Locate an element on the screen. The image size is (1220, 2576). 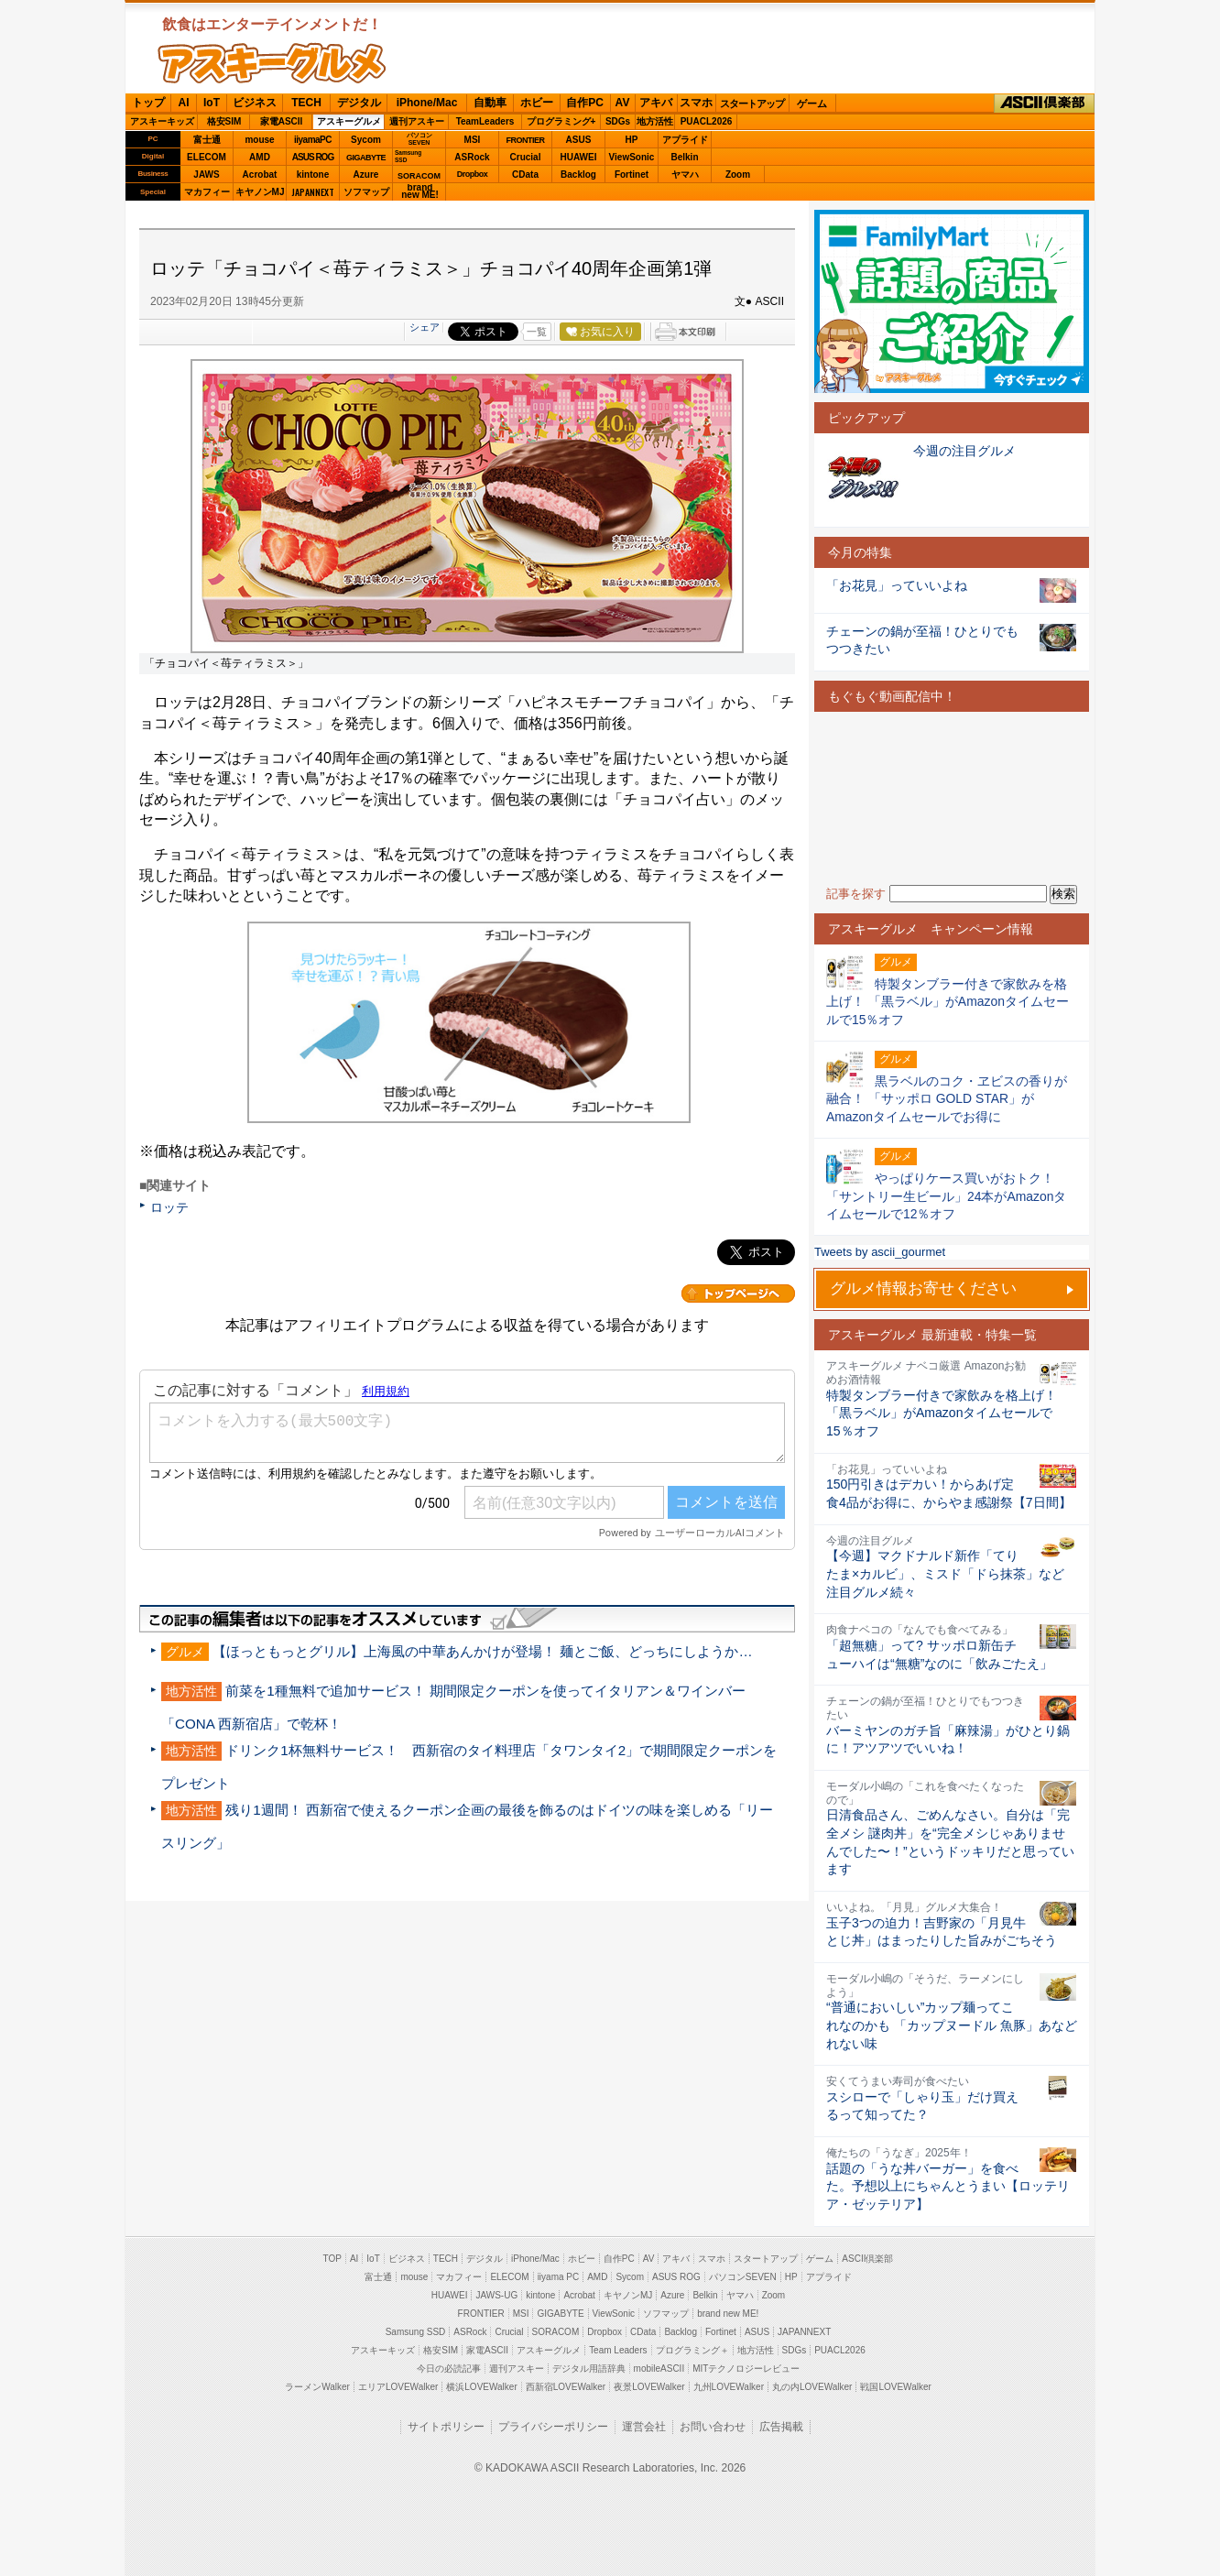
ラーメンWalker is located at coordinates (317, 2387).